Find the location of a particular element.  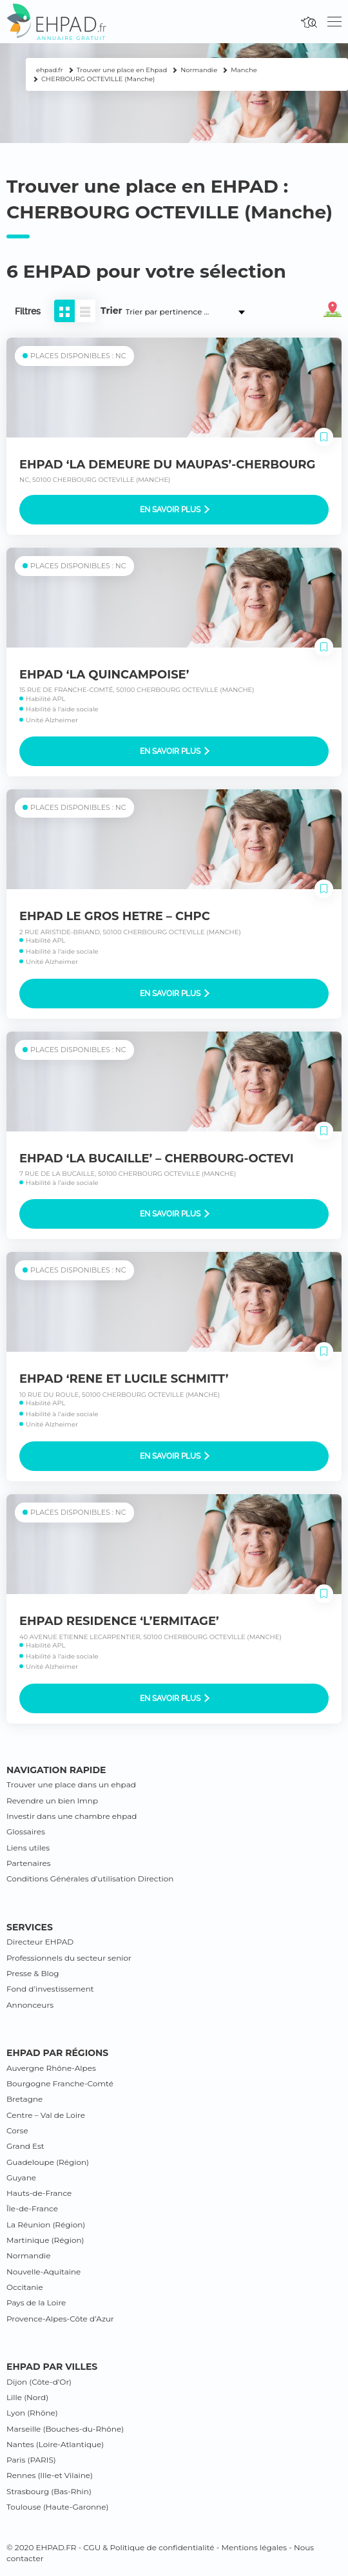

Professionnels du secteur senior is located at coordinates (68, 1958).